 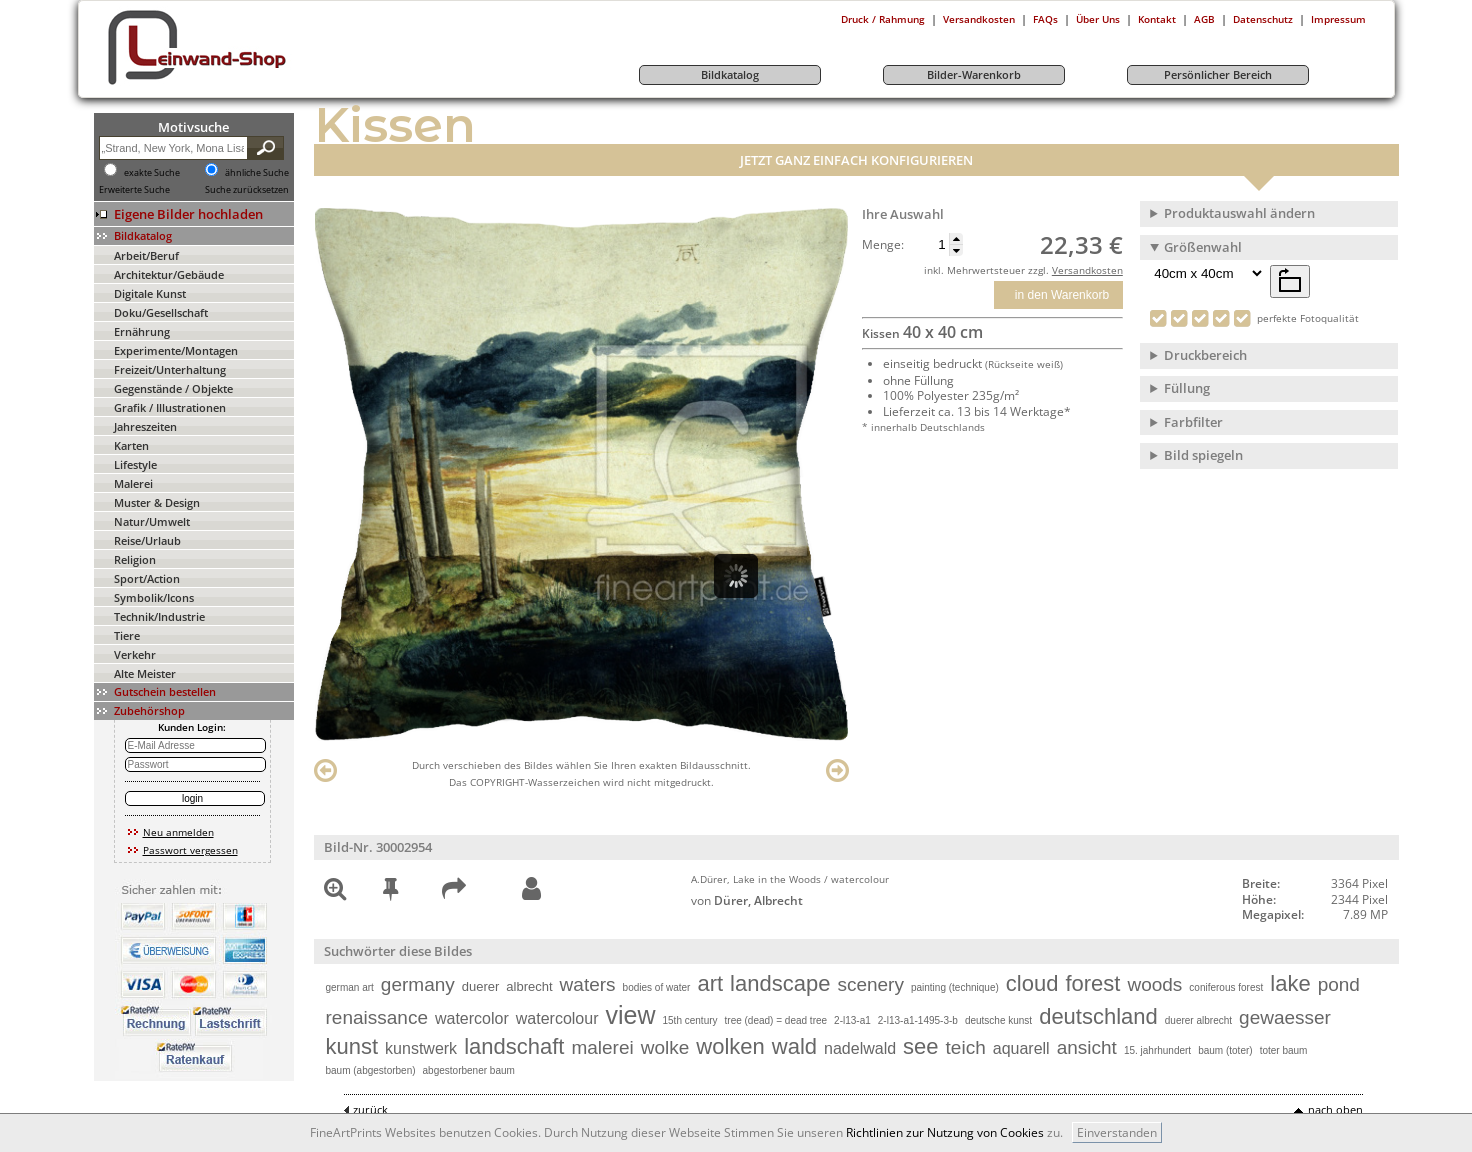 What do you see at coordinates (1203, 455) in the screenshot?
I see `Bild spiegeln` at bounding box center [1203, 455].